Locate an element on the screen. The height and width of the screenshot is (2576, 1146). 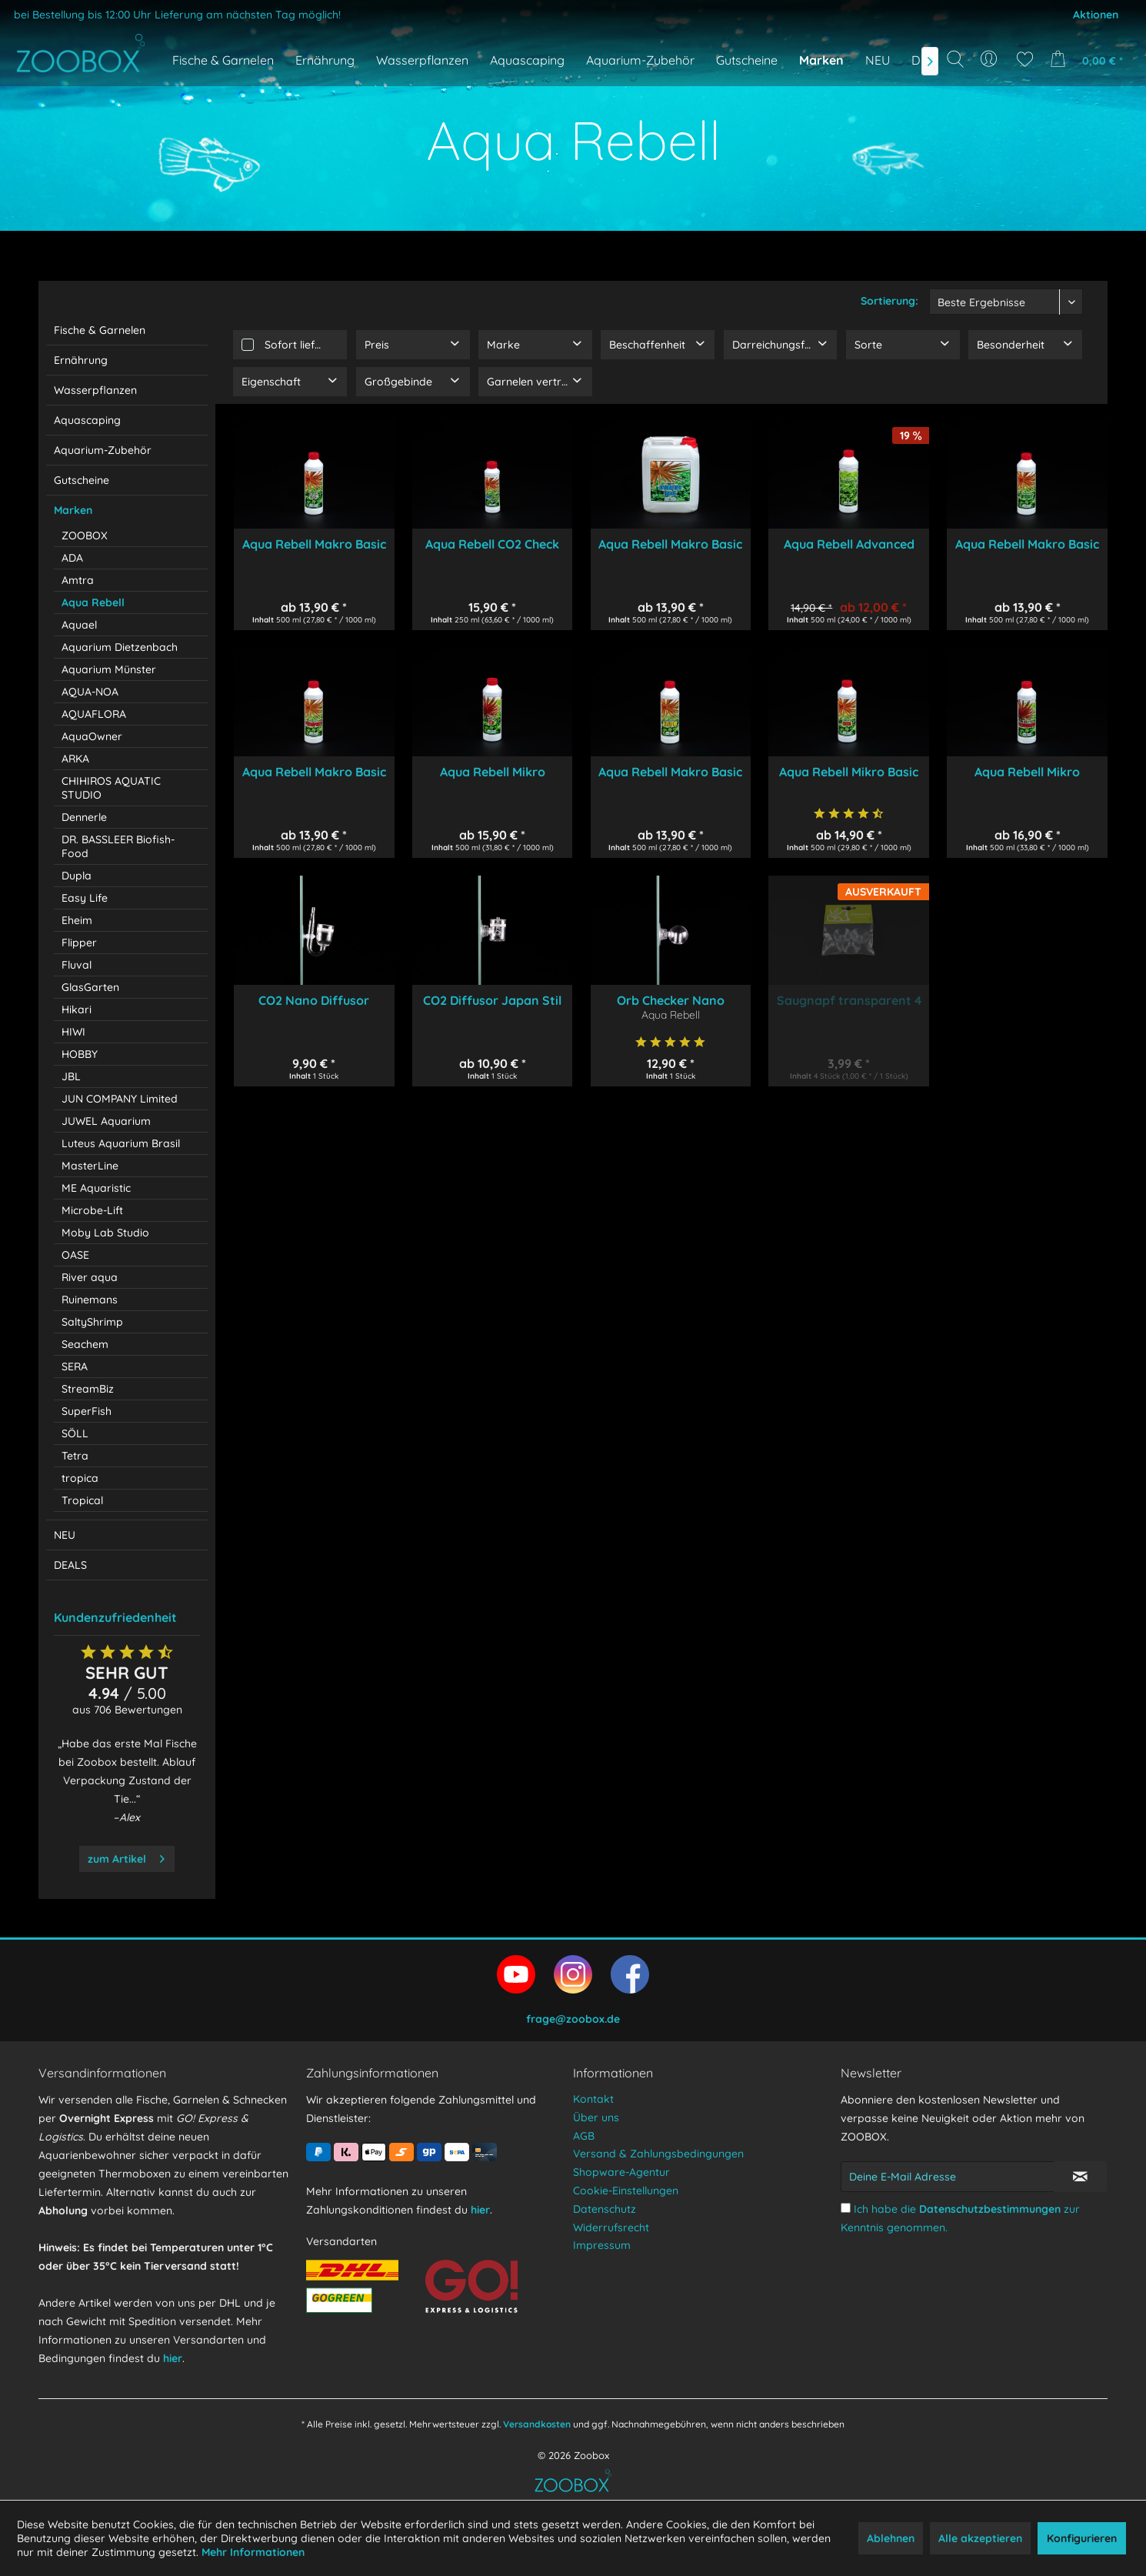
[Warenkorb] is located at coordinates (1091, 59).